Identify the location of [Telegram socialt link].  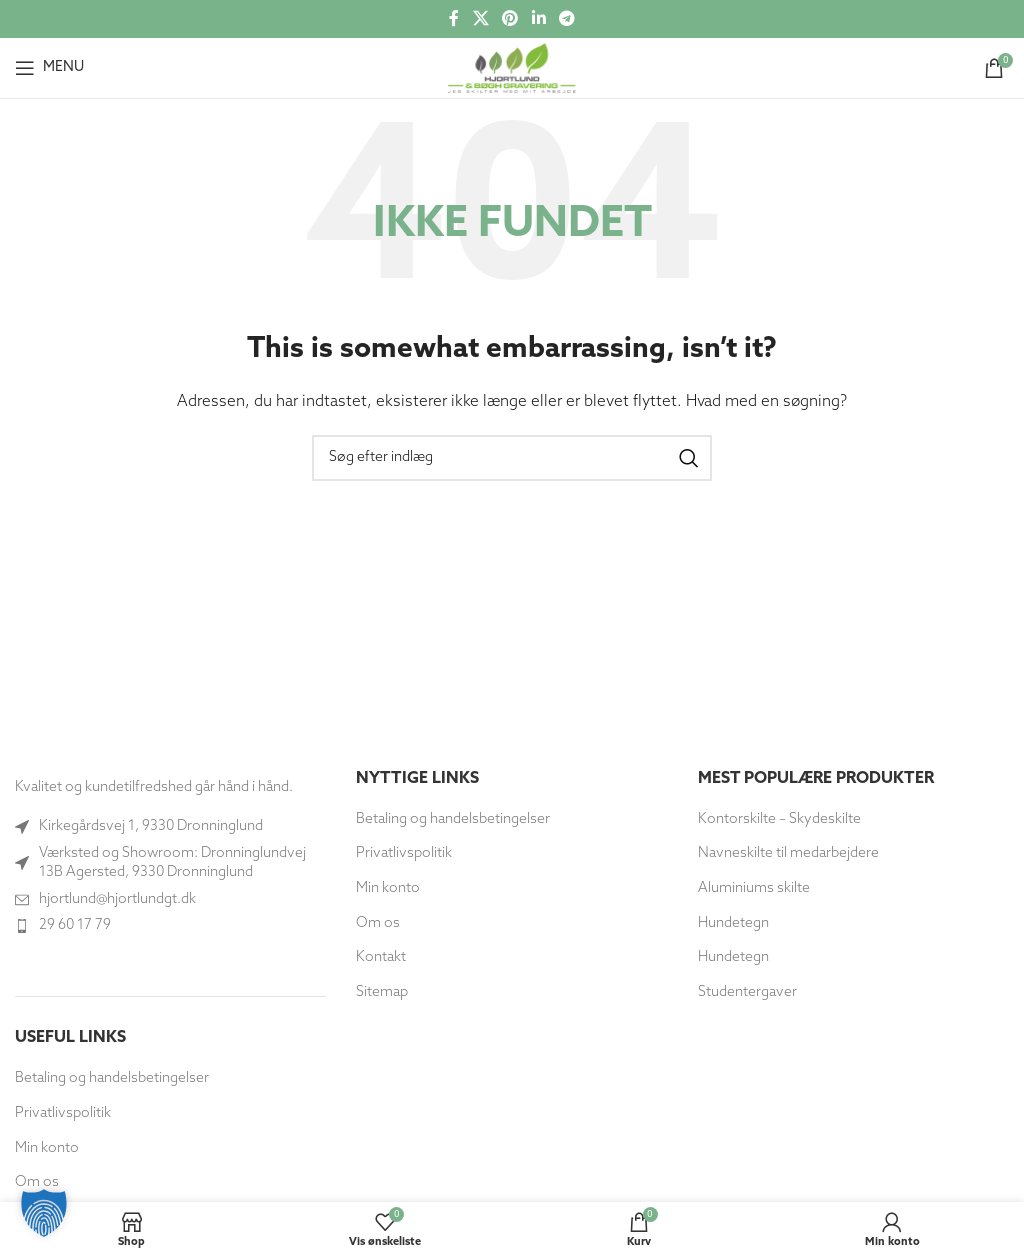
(566, 19).